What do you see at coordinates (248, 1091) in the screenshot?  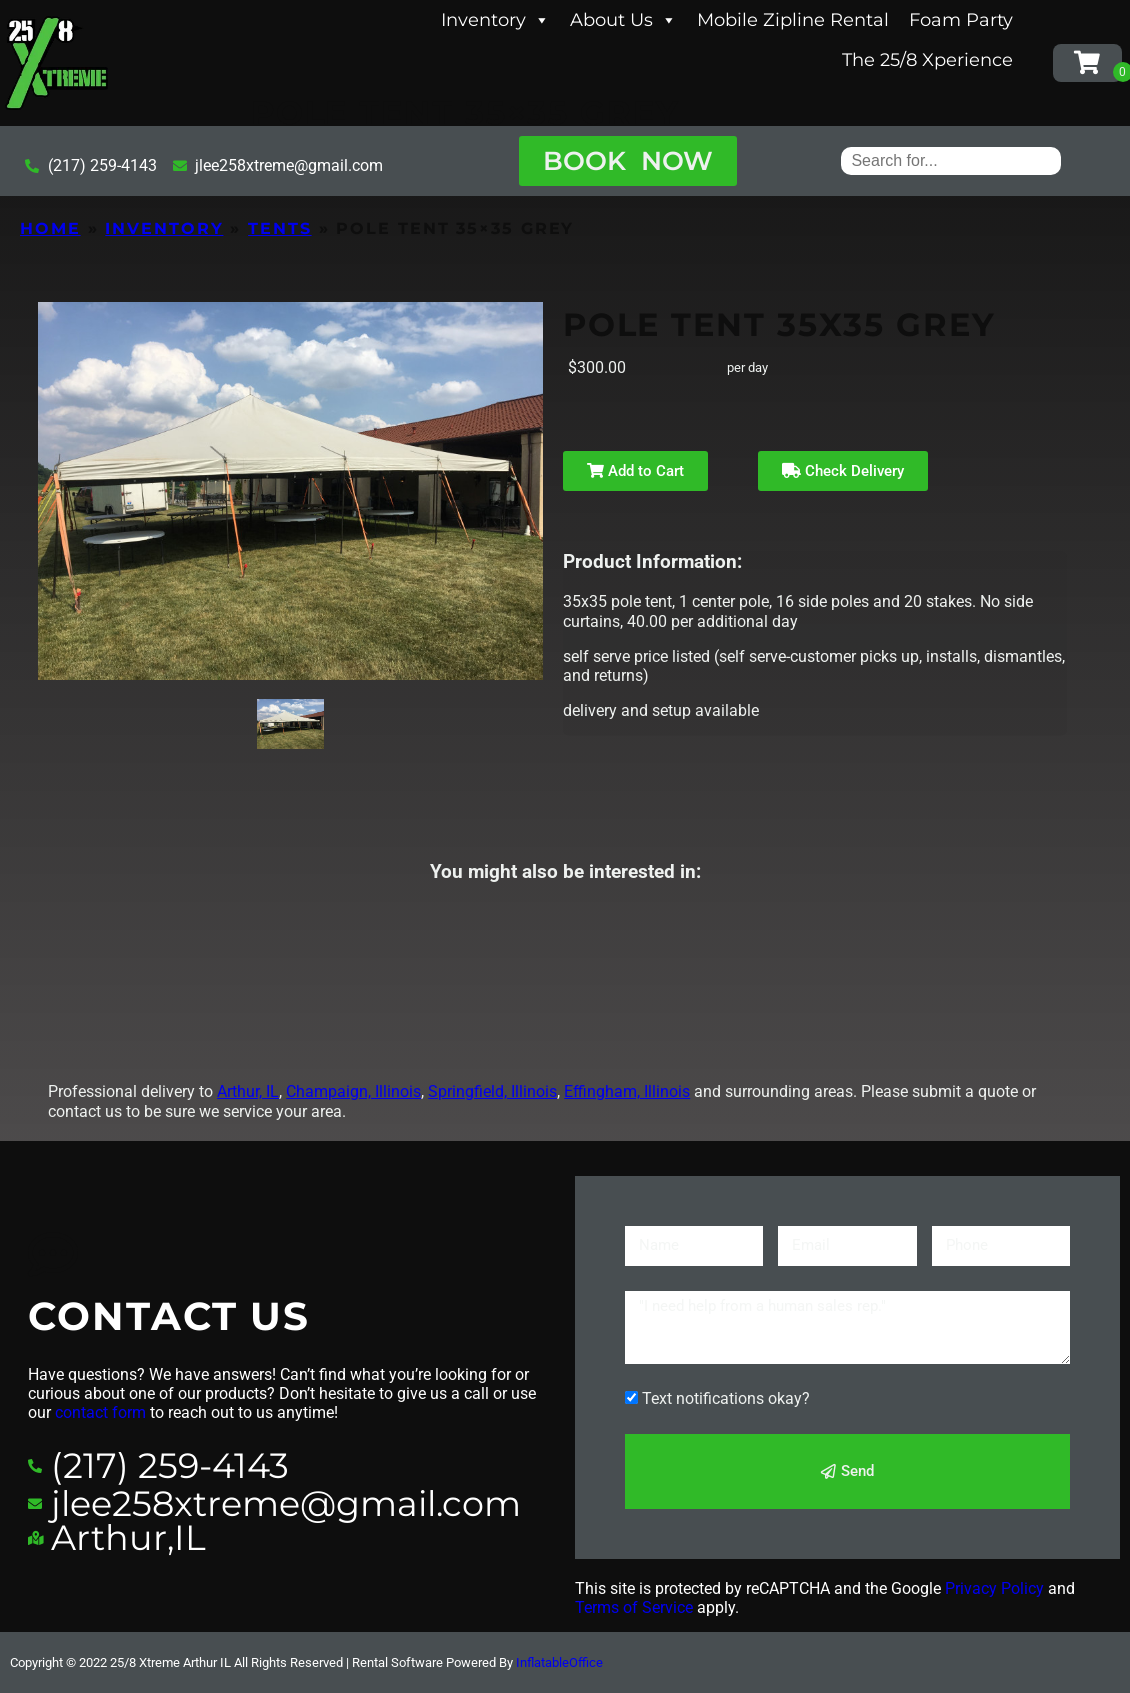 I see `Arthur, IL` at bounding box center [248, 1091].